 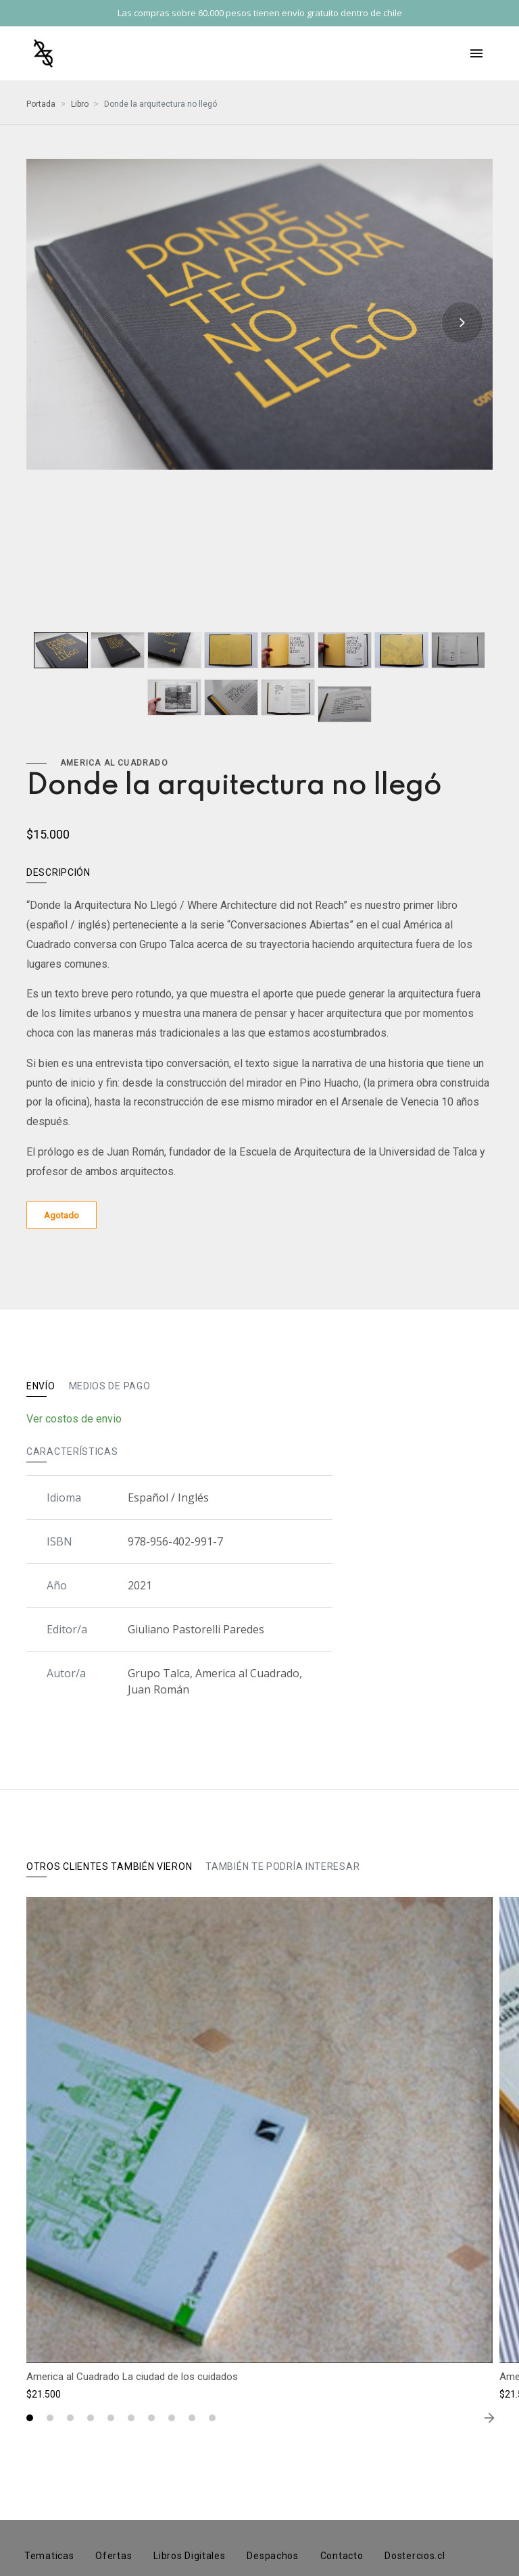 What do you see at coordinates (49, 2555) in the screenshot?
I see `Tematicas` at bounding box center [49, 2555].